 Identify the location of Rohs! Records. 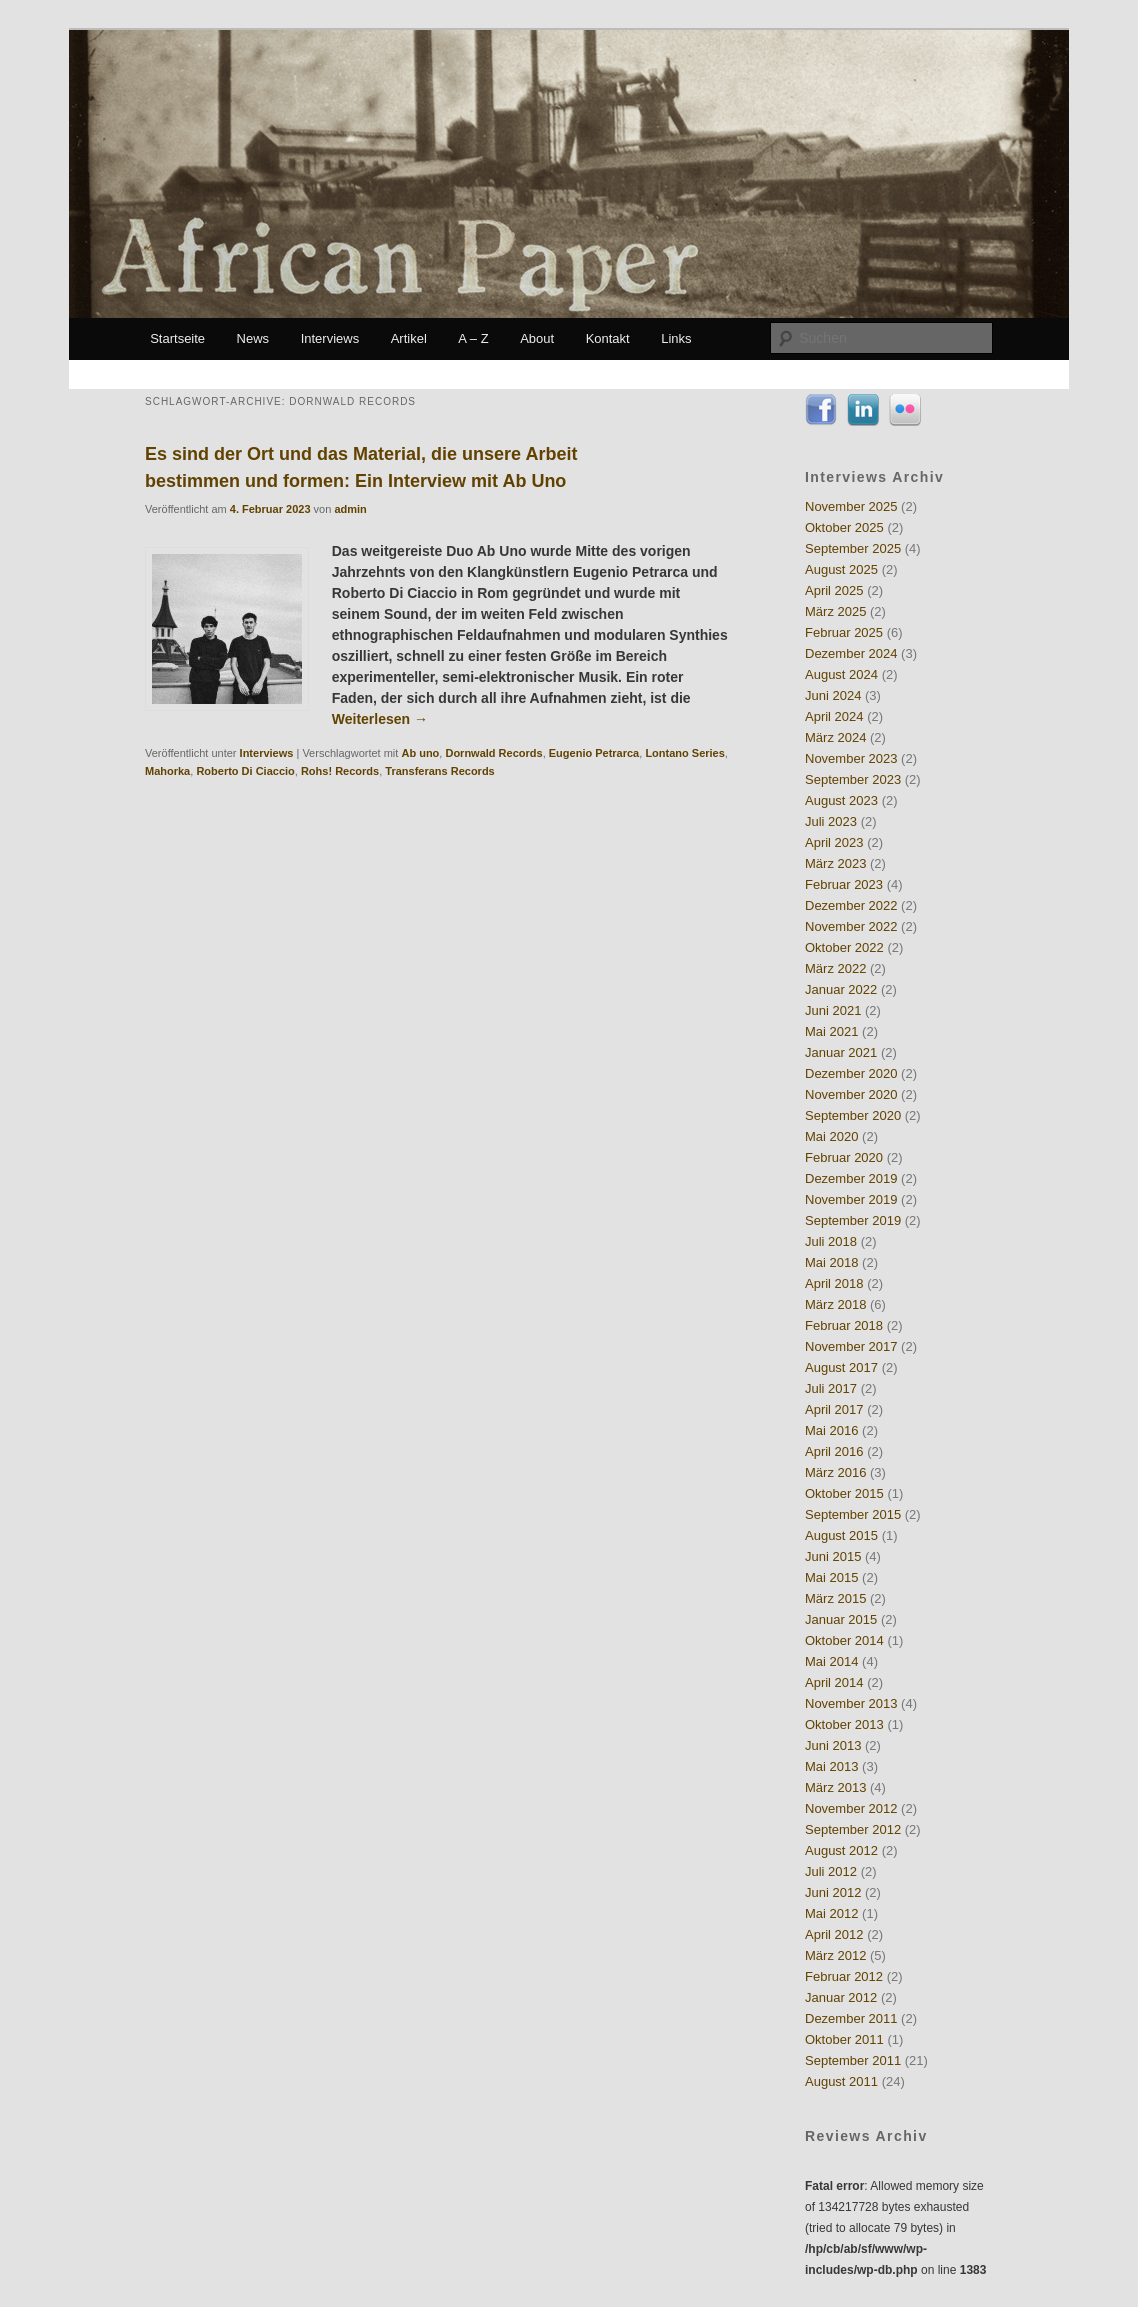
(340, 771).